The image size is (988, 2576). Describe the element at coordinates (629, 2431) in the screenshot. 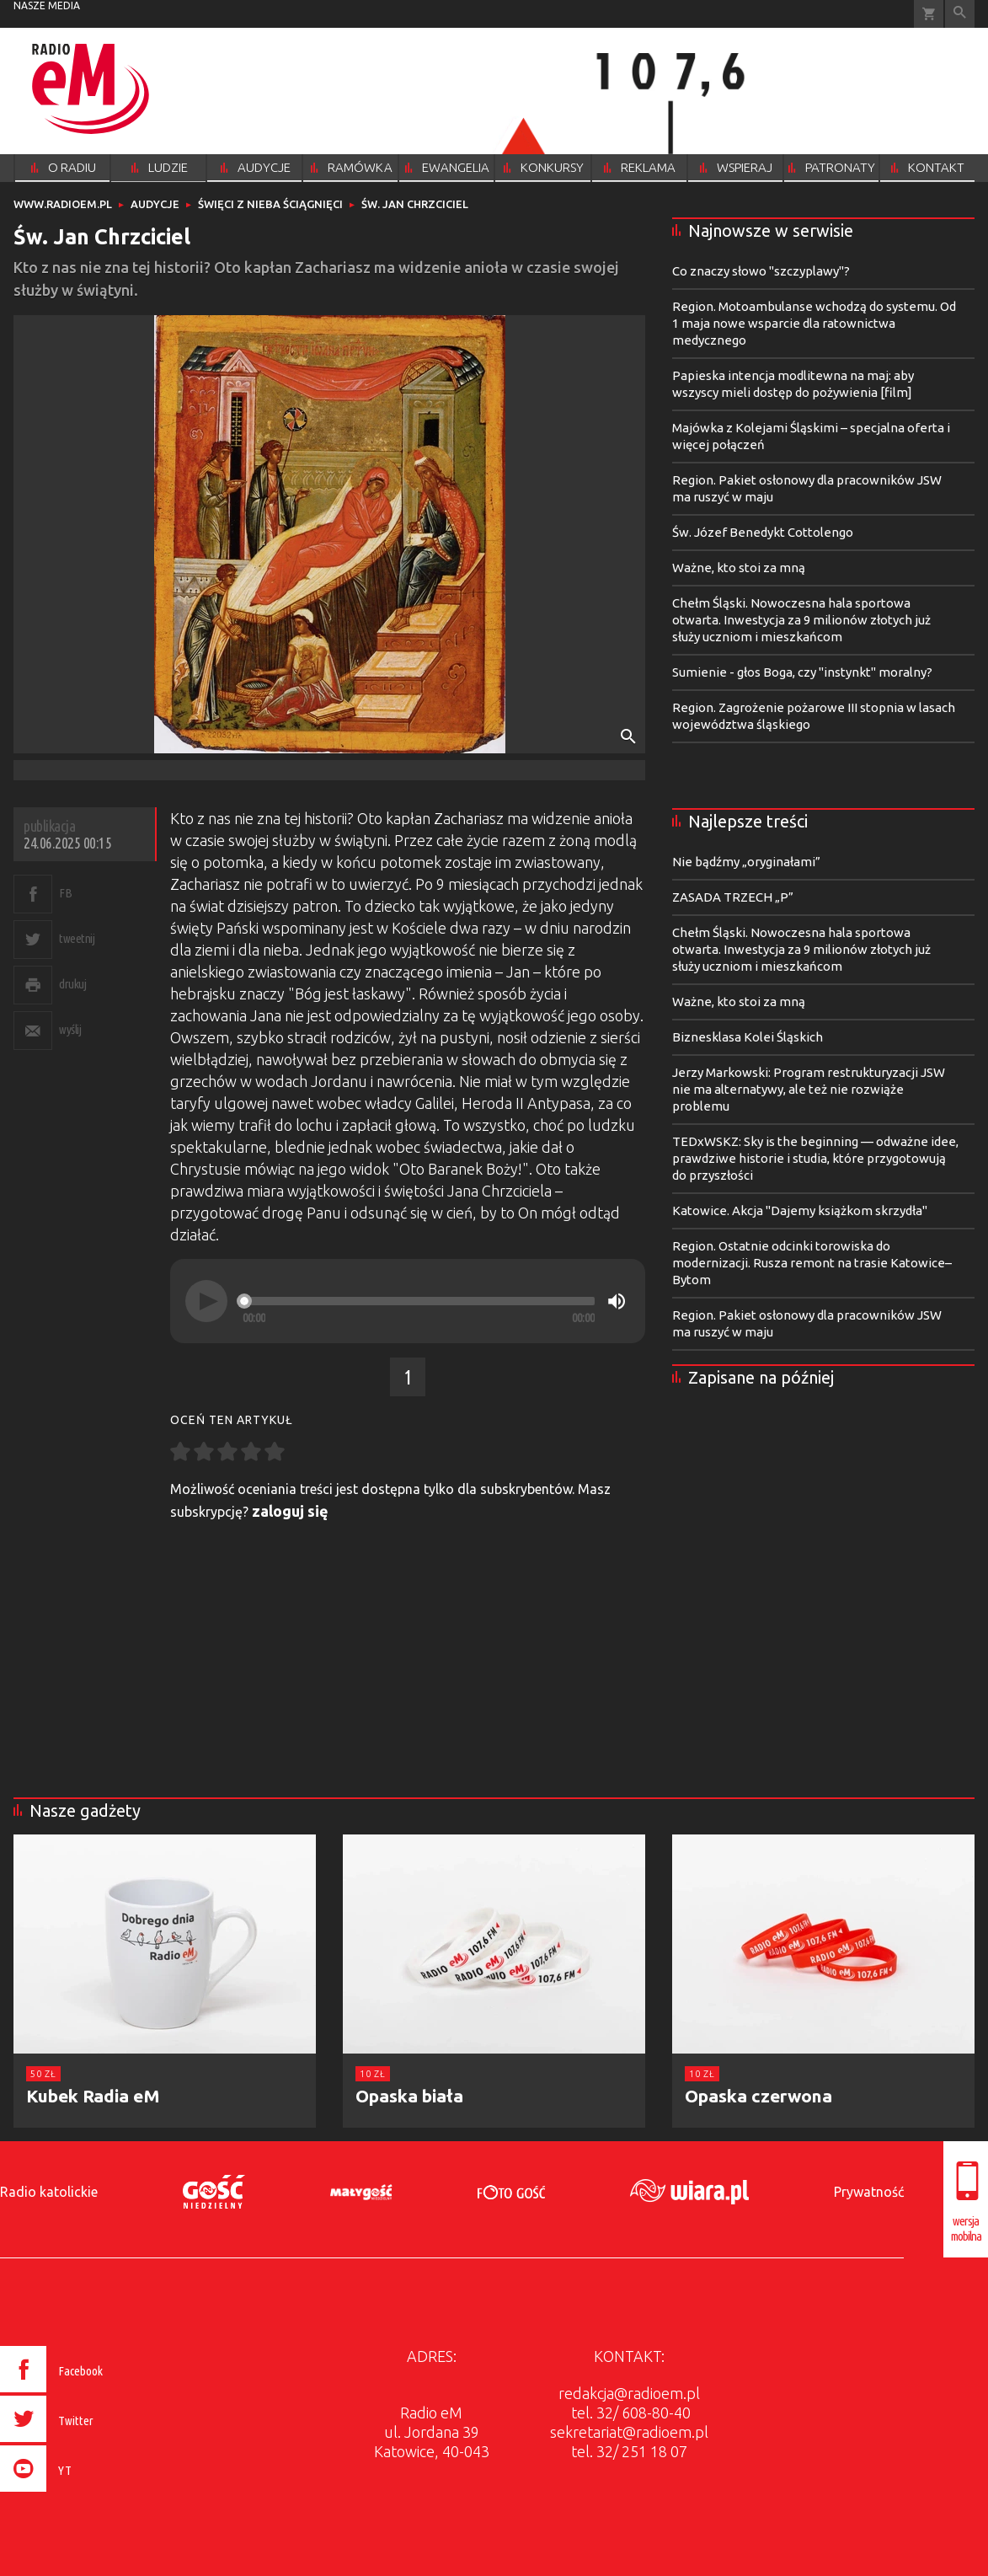

I see `sekretariat@radioem.pl` at that location.